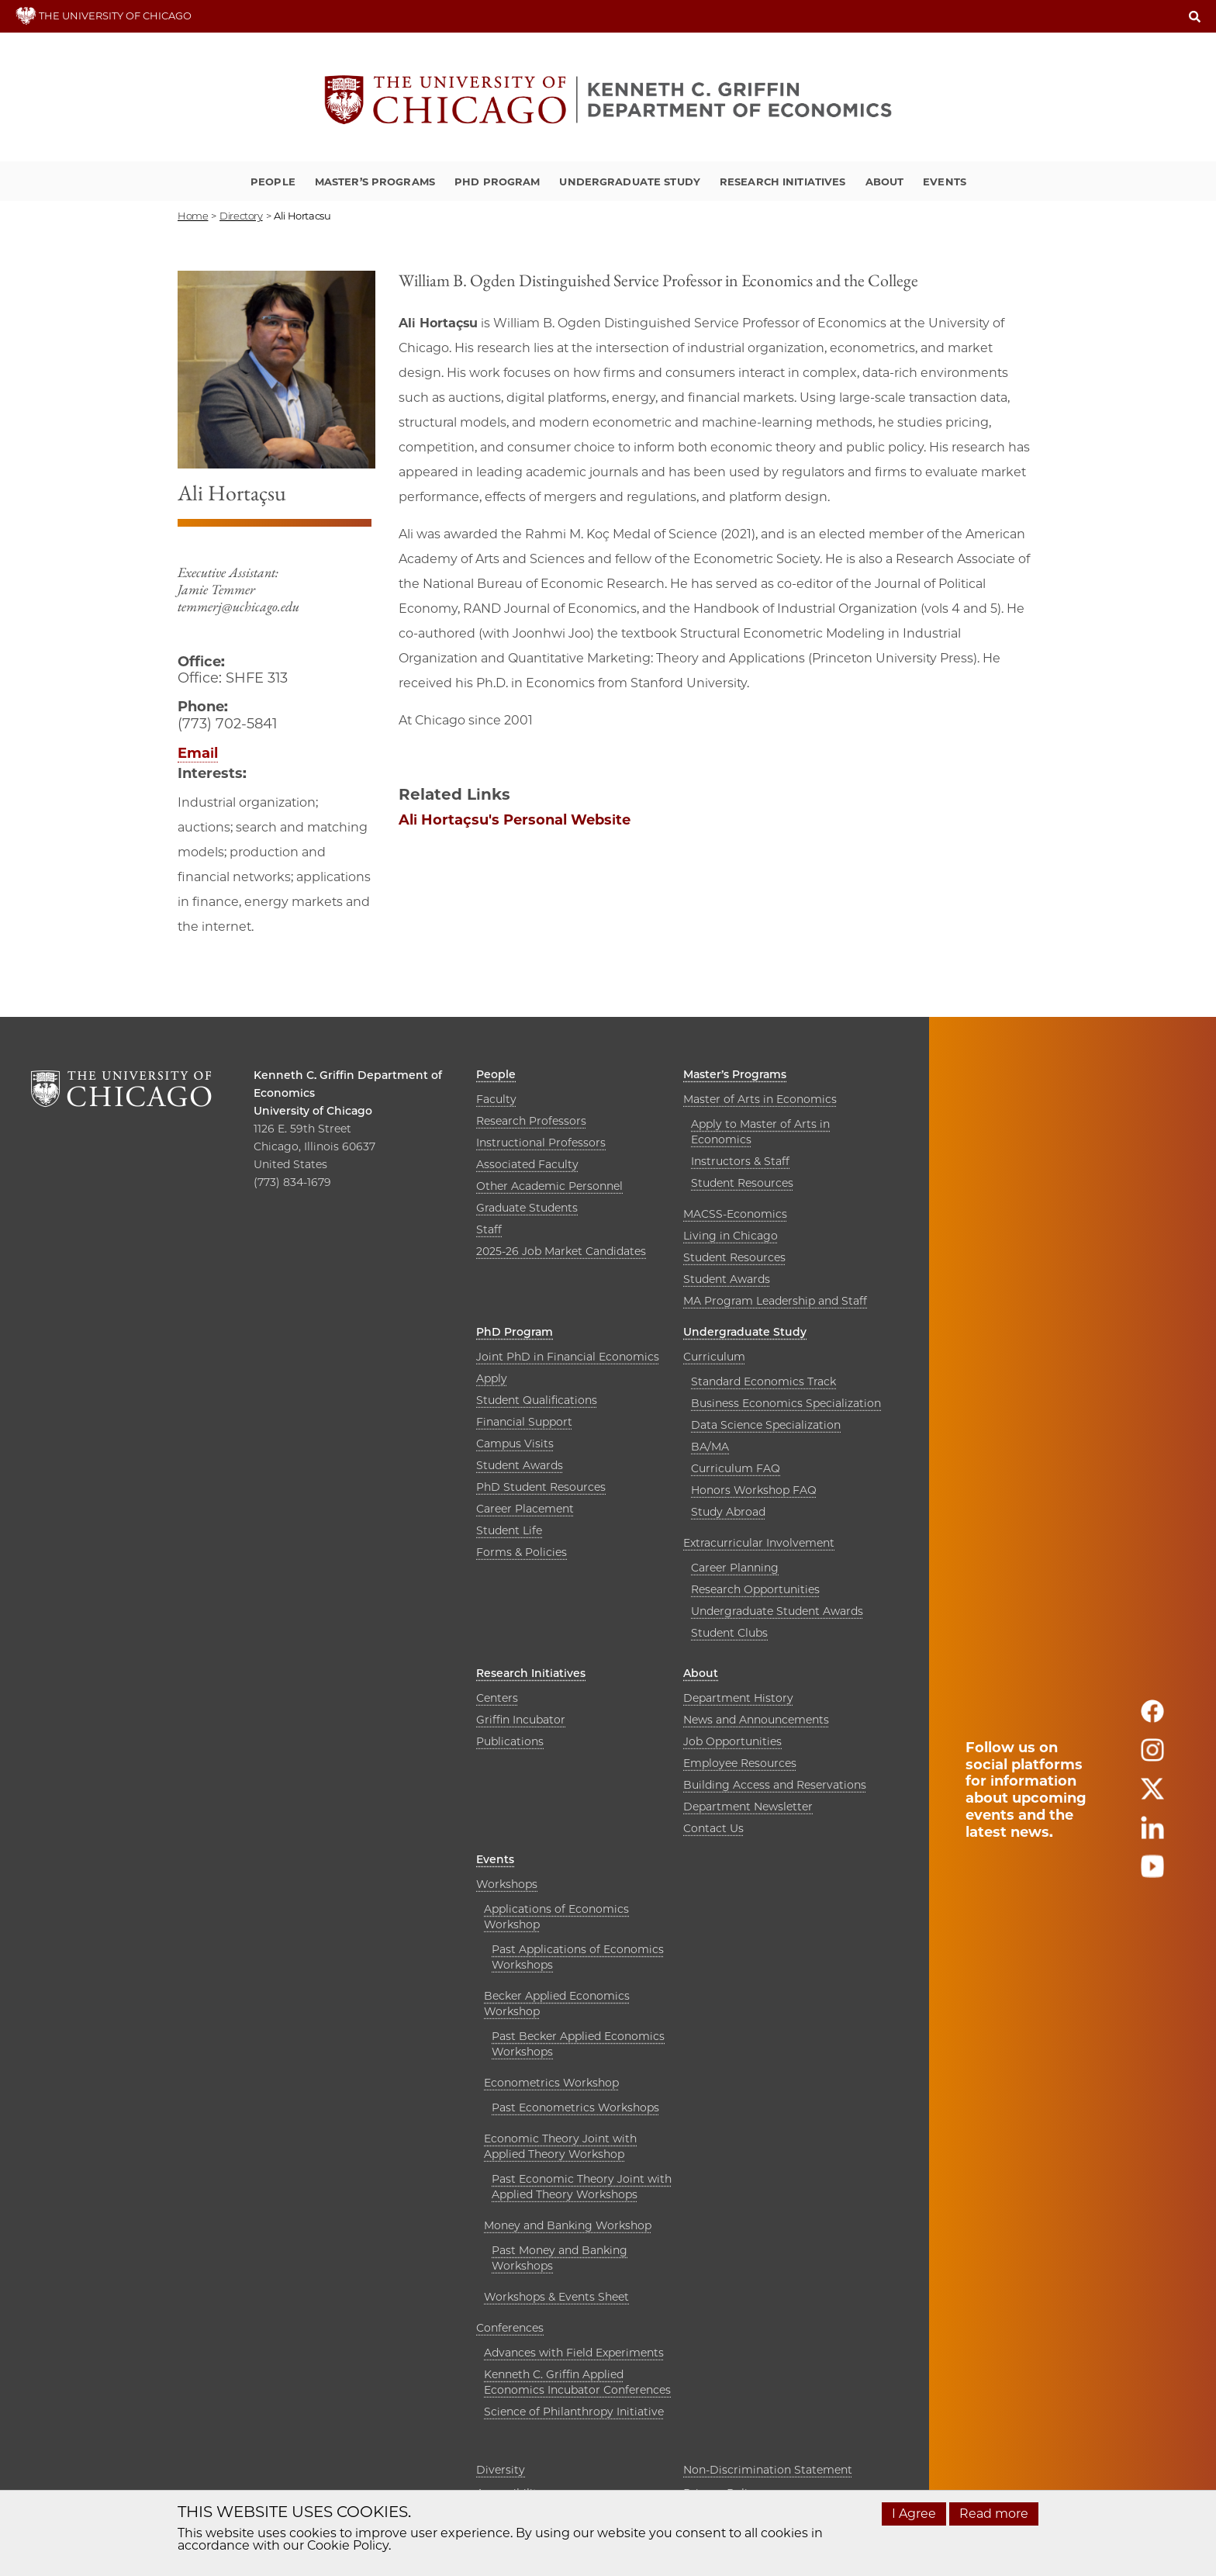 This screenshot has width=1216, height=2576. What do you see at coordinates (732, 1741) in the screenshot?
I see `Job Opportunities` at bounding box center [732, 1741].